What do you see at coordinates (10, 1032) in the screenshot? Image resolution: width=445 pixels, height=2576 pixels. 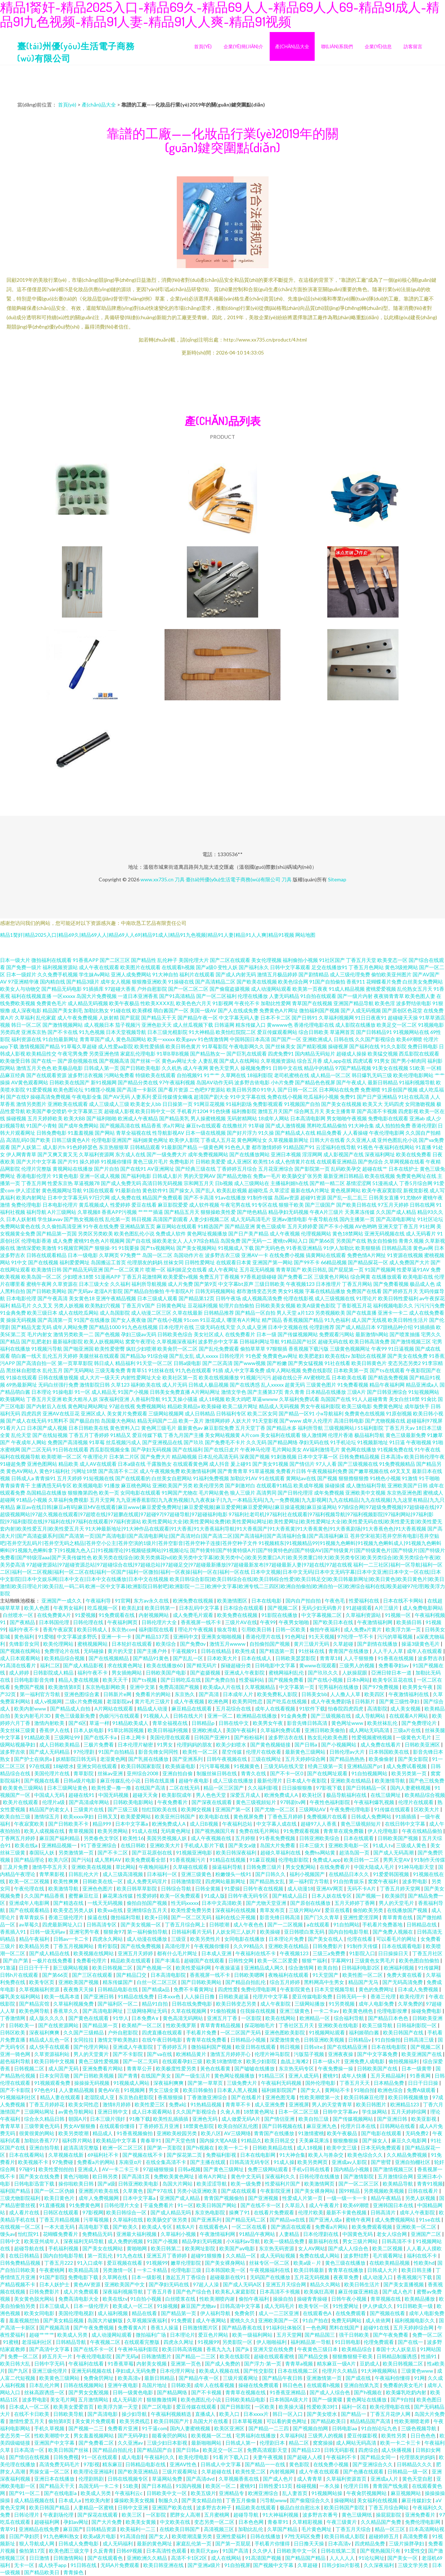 I see `另类四虎` at bounding box center [10, 1032].